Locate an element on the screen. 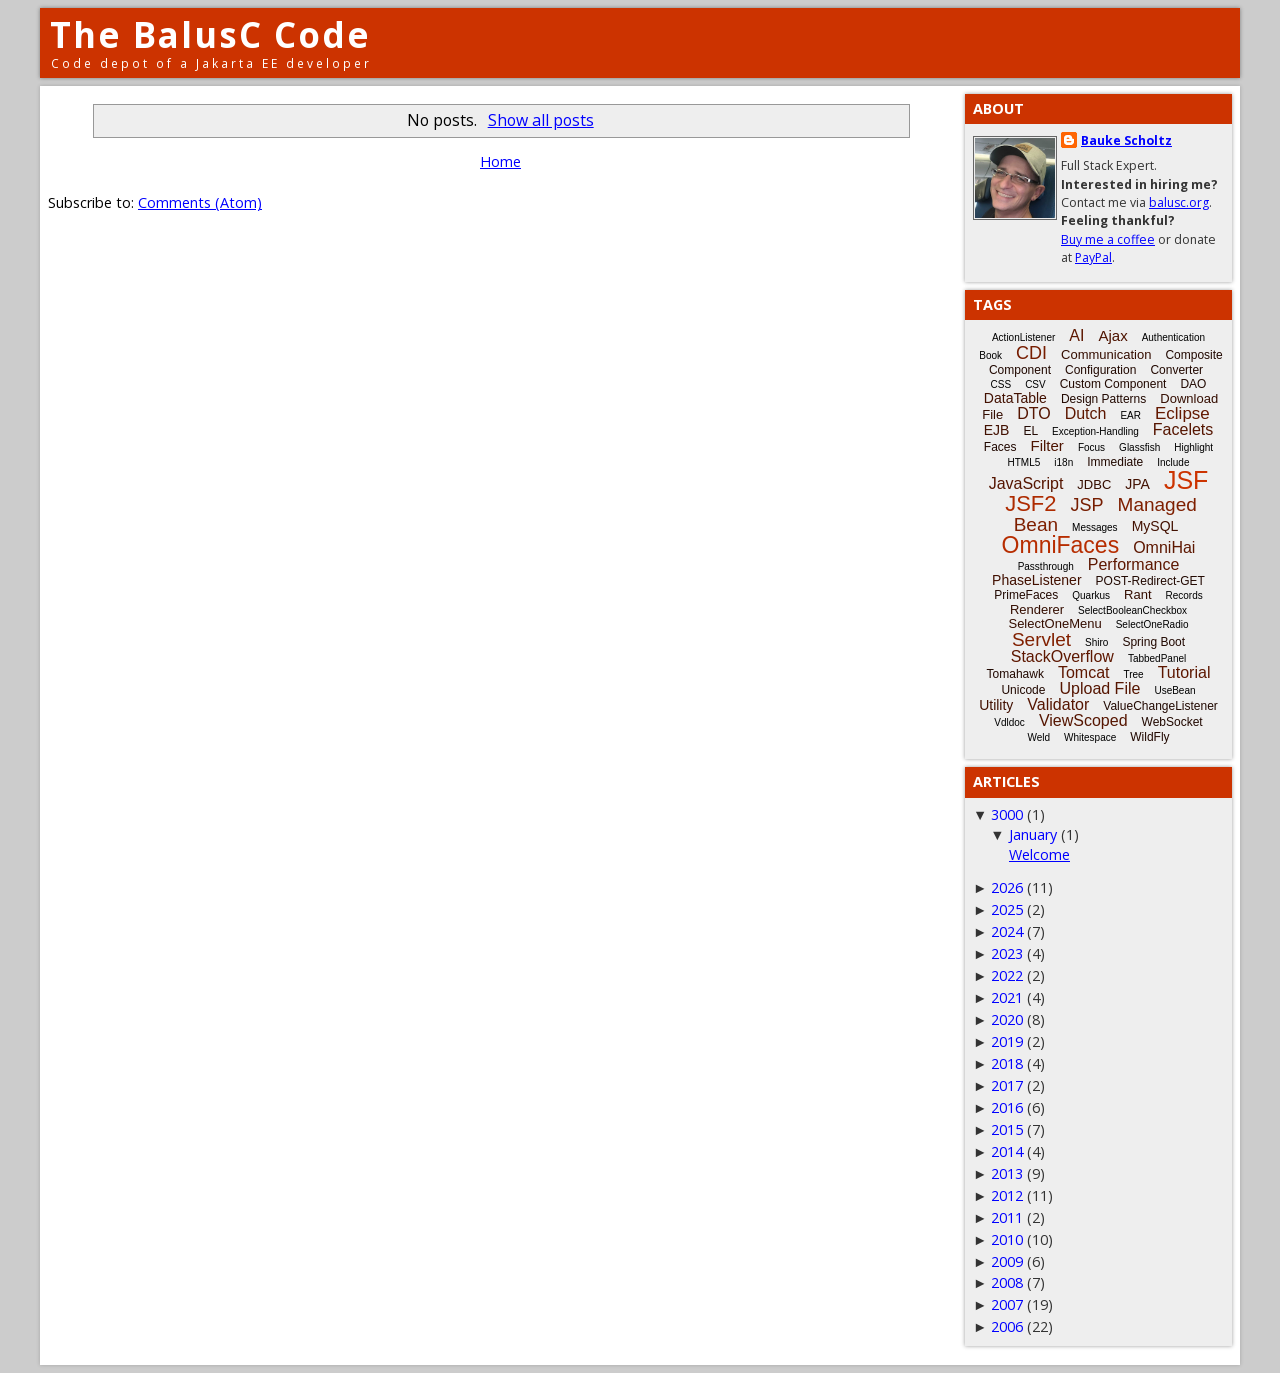  Authentication is located at coordinates (1173, 337).